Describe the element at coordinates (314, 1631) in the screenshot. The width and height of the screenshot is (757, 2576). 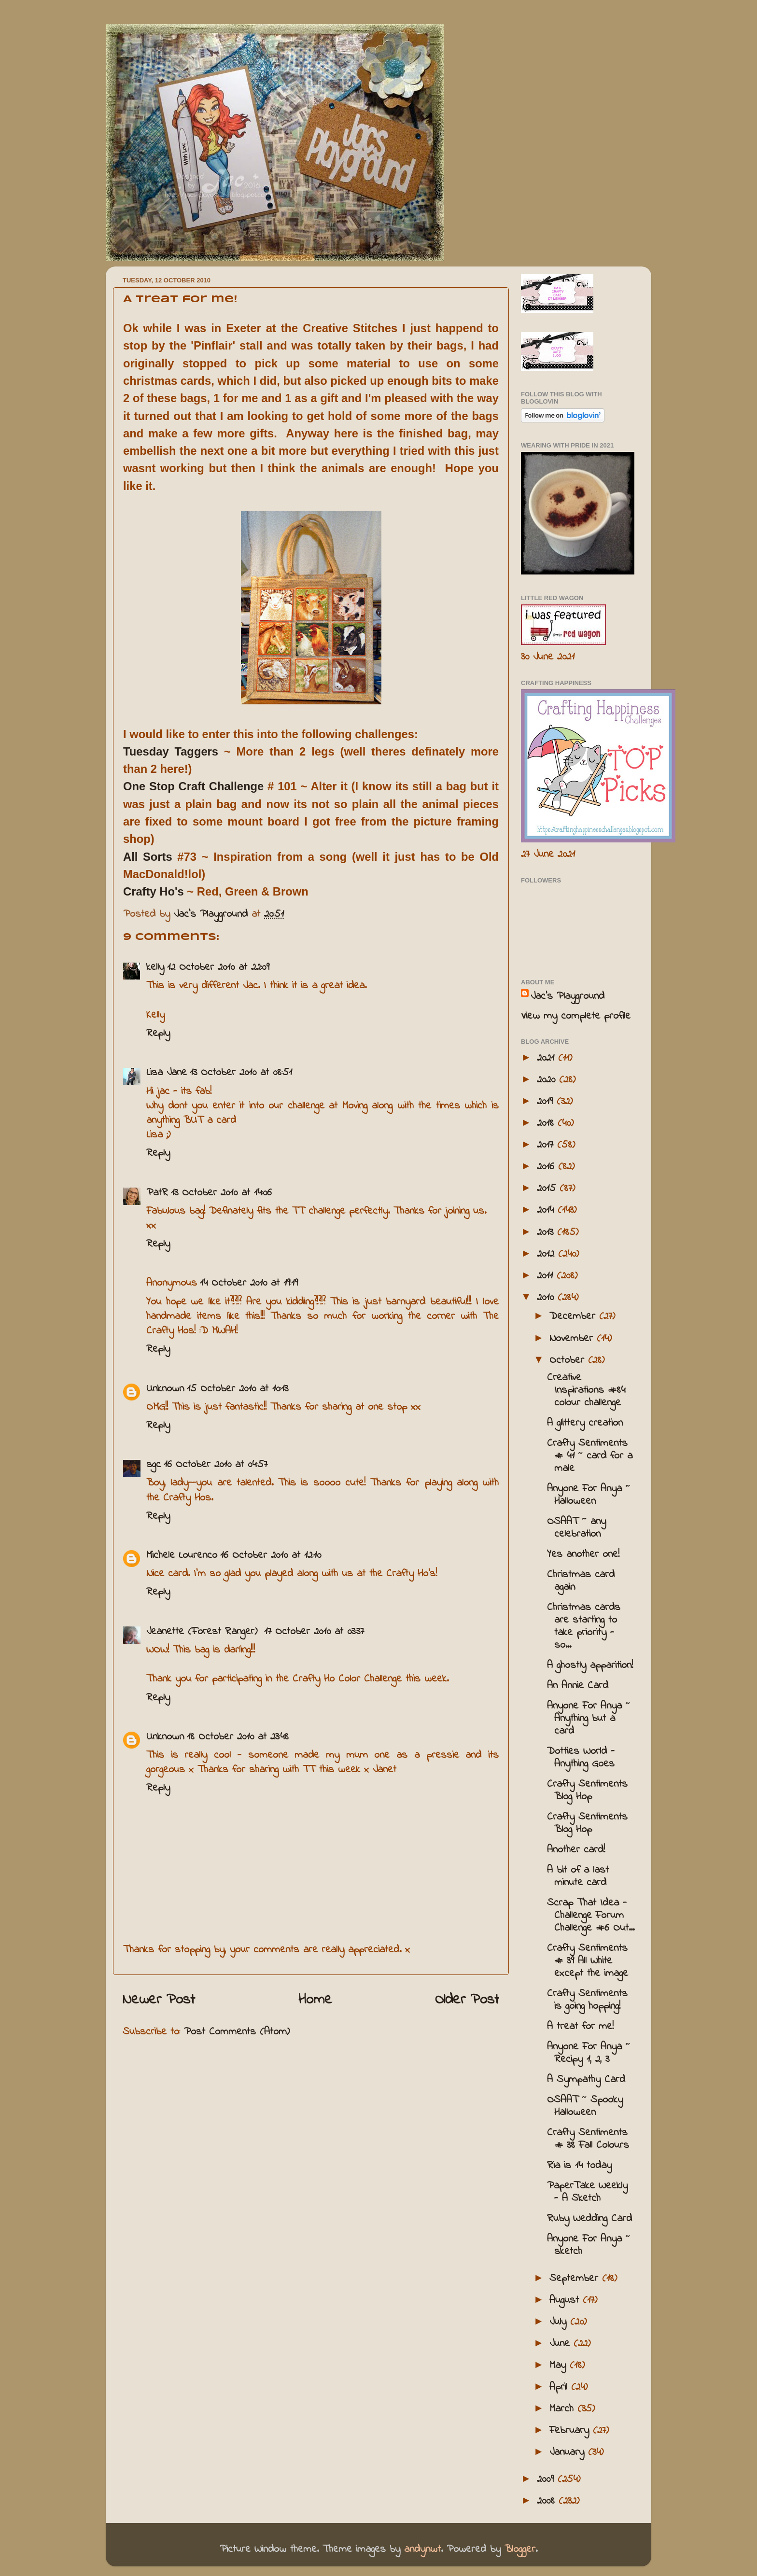
I see `17 October 2010 at 03:37` at that location.